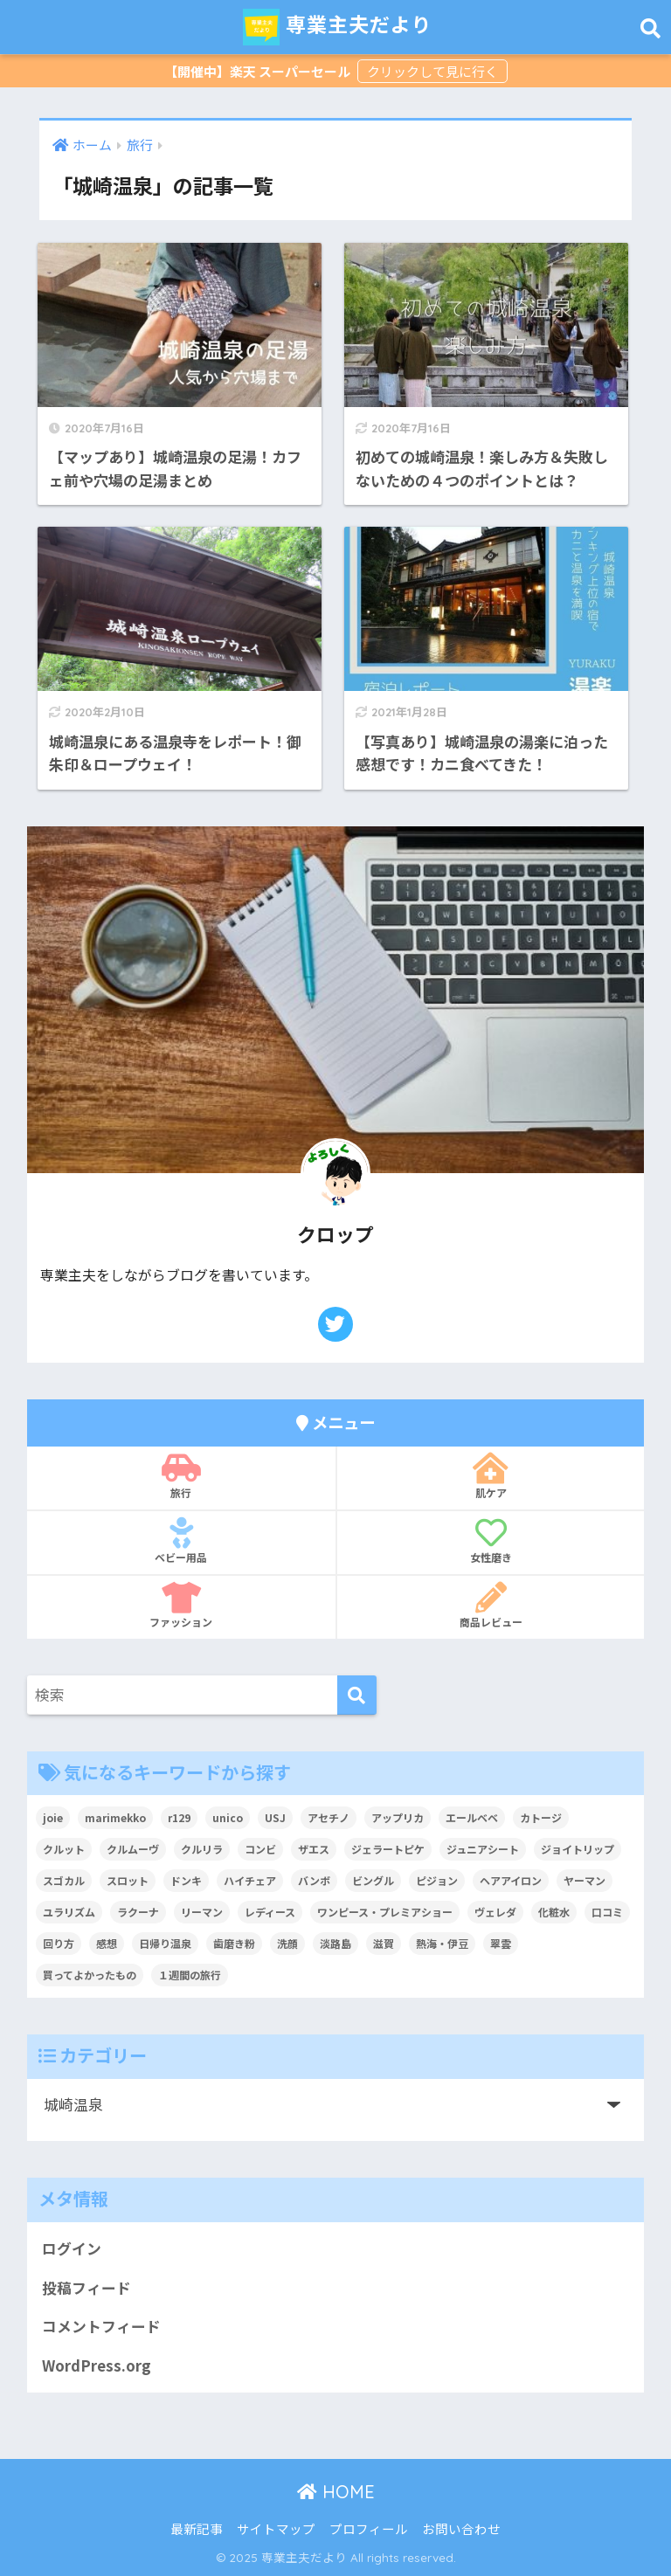  Describe the element at coordinates (373, 1880) in the screenshot. I see `ビングル [ビングル (3個の項目)]` at that location.